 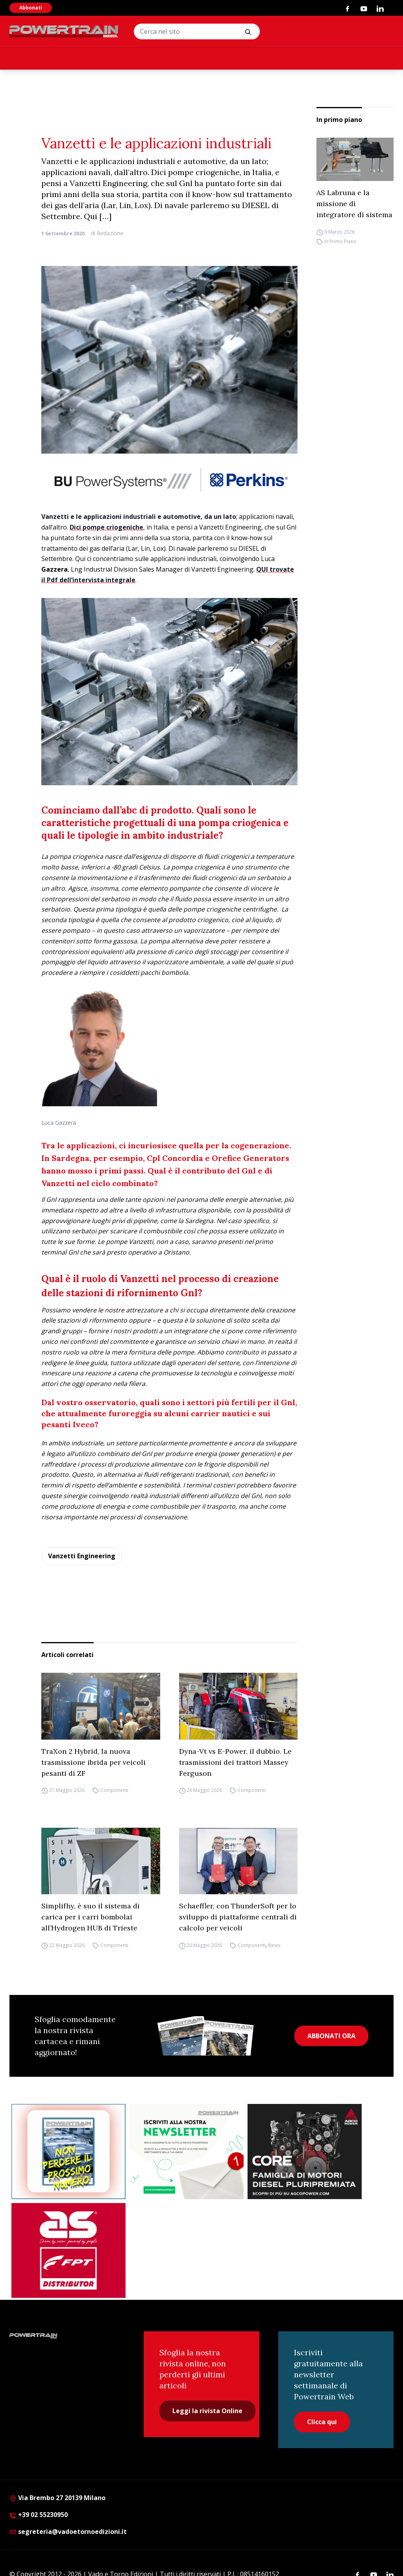 I want to click on [as labruna], so click(x=68, y=2250).